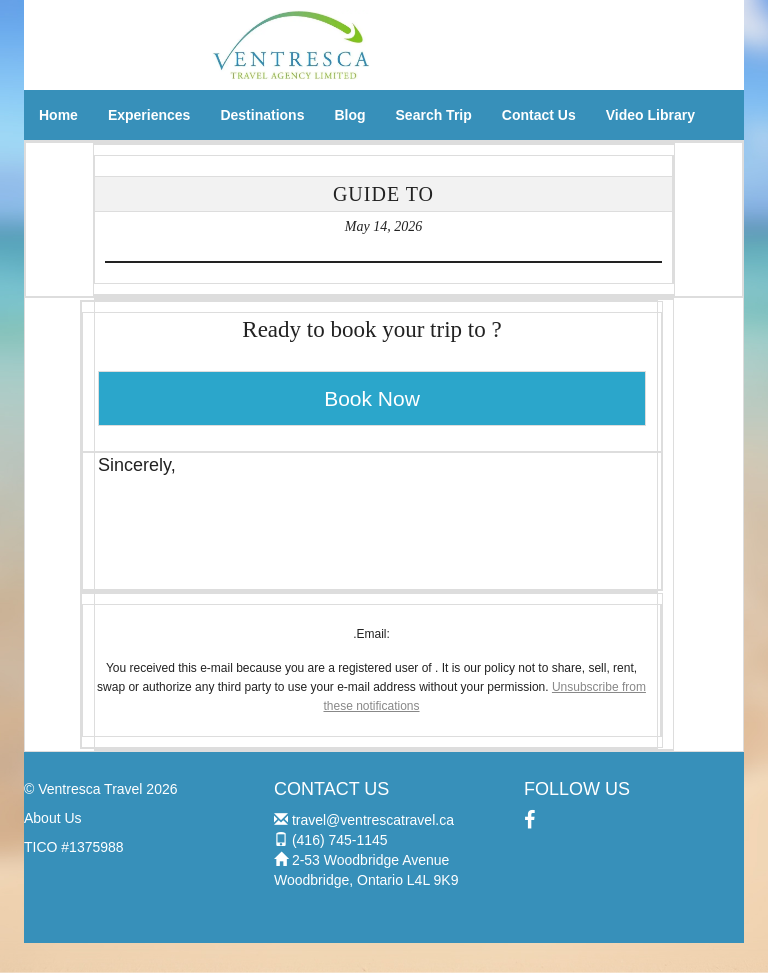 The width and height of the screenshot is (768, 973). Describe the element at coordinates (349, 115) in the screenshot. I see `Blog` at that location.